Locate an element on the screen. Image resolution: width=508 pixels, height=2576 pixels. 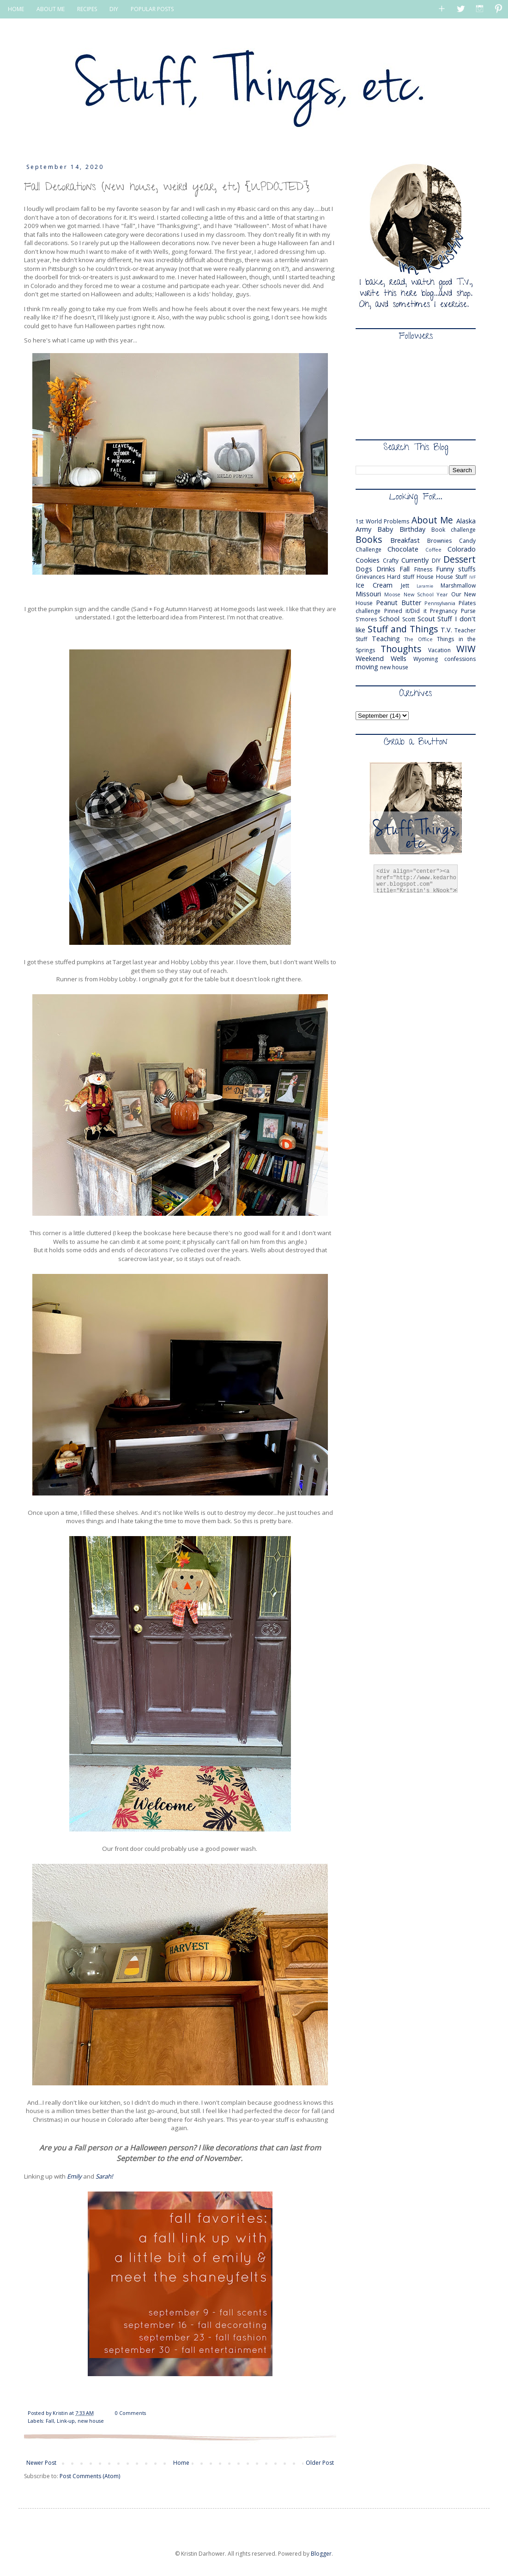
Sarah! is located at coordinates (104, 2176).